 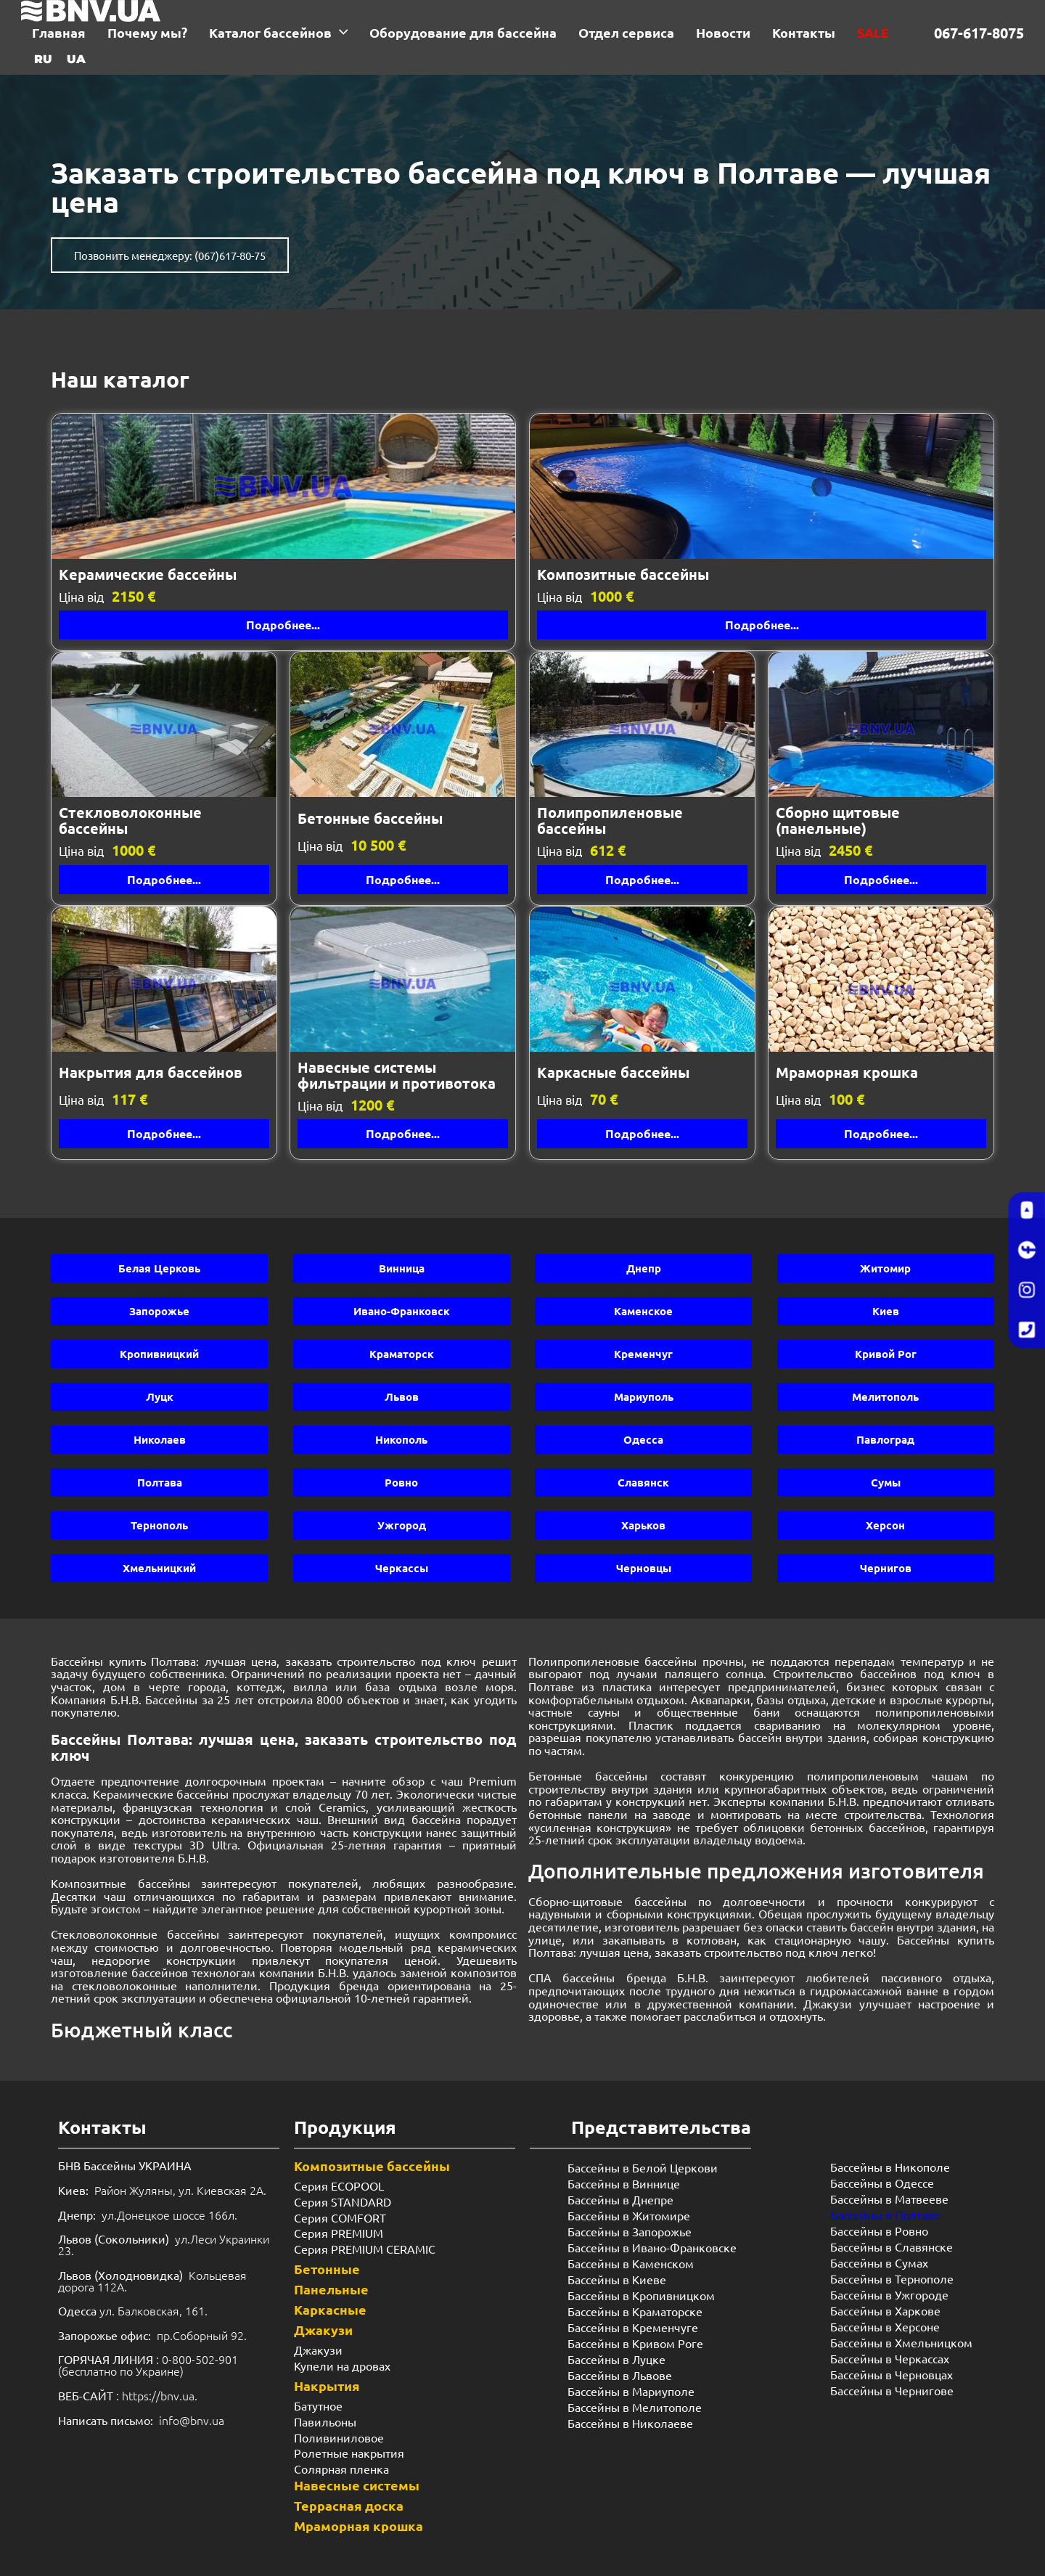 What do you see at coordinates (634, 2311) in the screenshot?
I see `Бассейны в Краматорске` at bounding box center [634, 2311].